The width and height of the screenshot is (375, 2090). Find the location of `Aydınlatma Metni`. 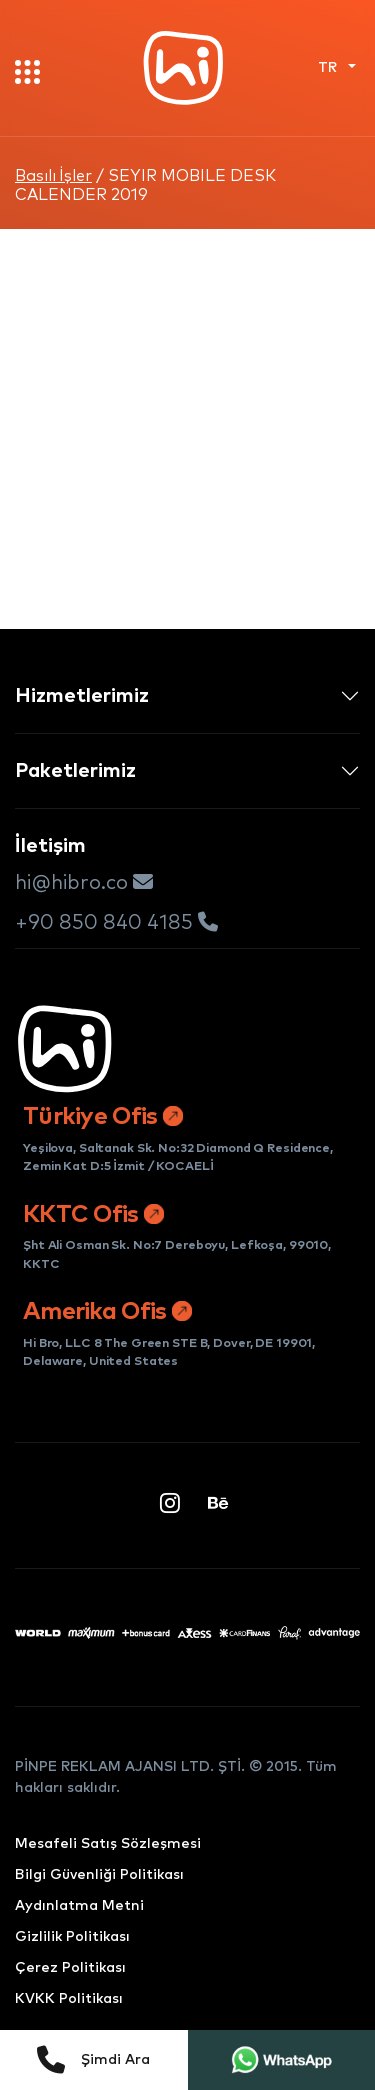

Aydınlatma Metni is located at coordinates (79, 1906).